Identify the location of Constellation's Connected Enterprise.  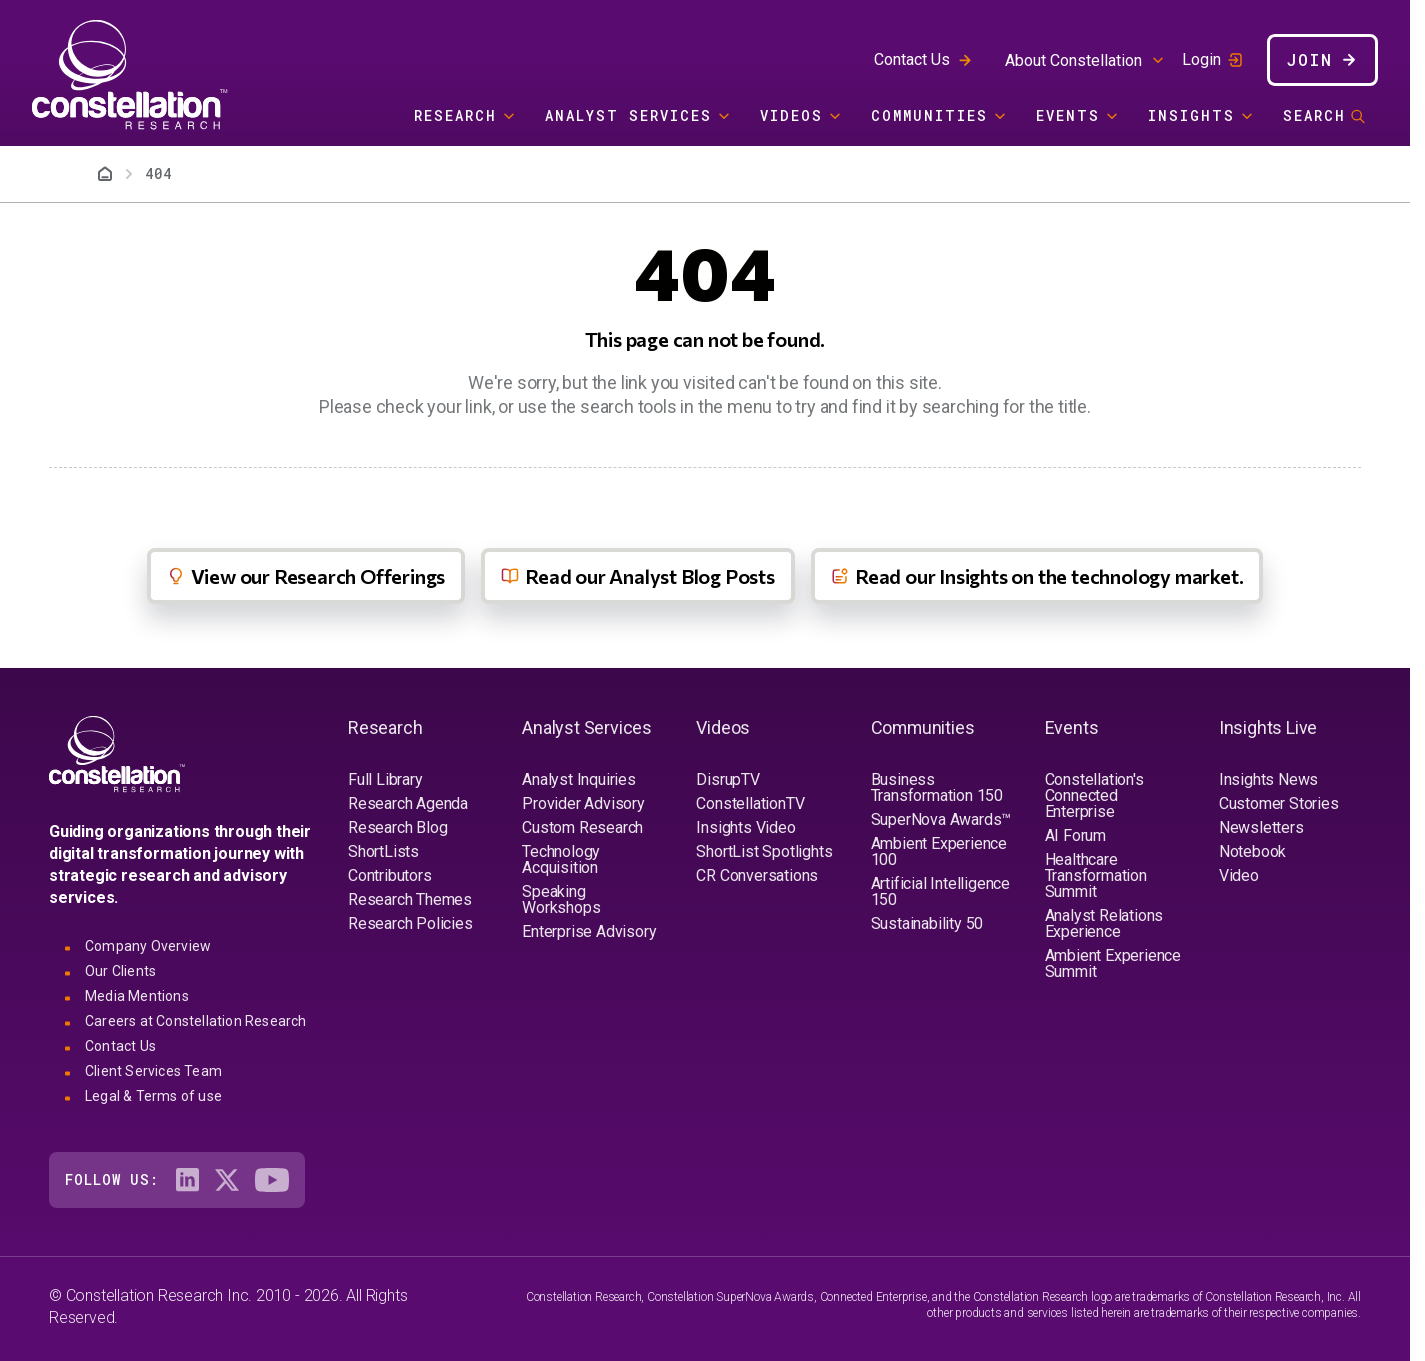
(1094, 795).